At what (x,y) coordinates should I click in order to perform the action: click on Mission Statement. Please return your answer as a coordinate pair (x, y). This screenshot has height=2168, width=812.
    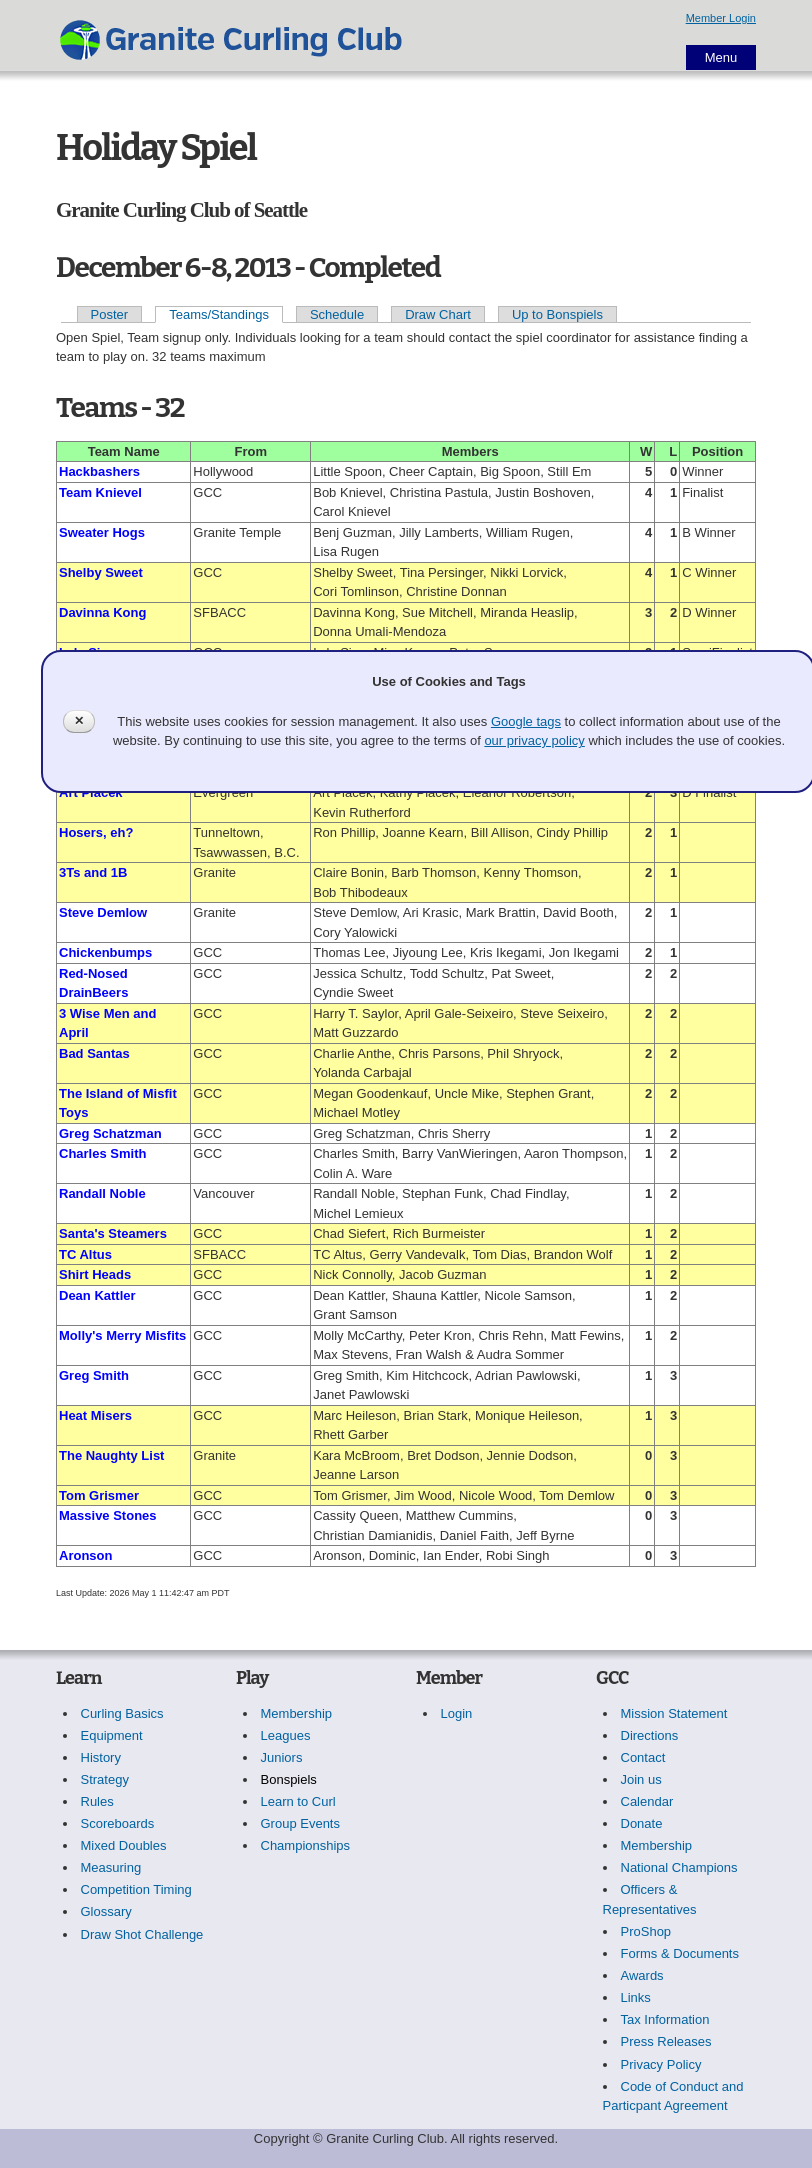
    Looking at the image, I should click on (674, 1713).